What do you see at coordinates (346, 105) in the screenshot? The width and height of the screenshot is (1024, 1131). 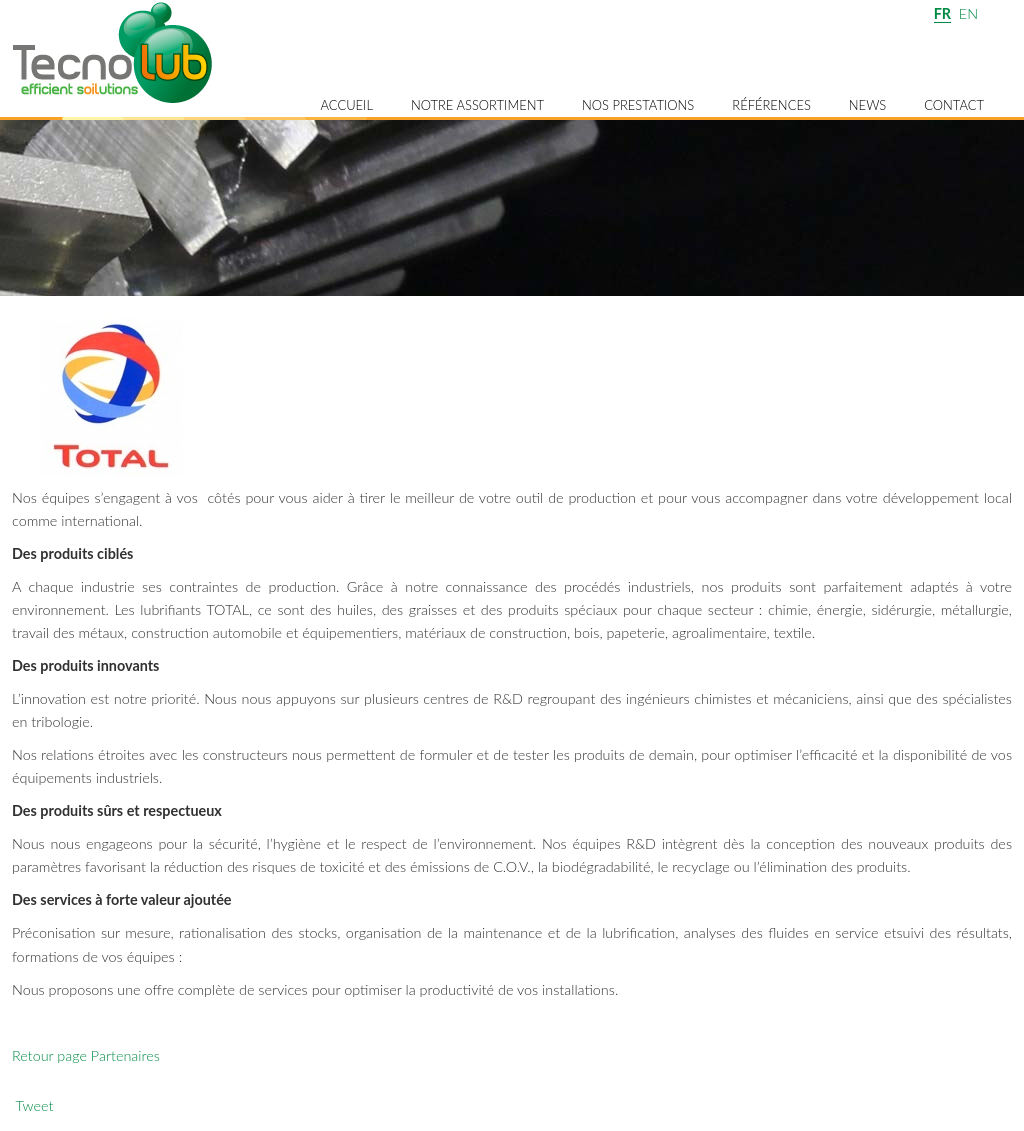 I see `Accueil` at bounding box center [346, 105].